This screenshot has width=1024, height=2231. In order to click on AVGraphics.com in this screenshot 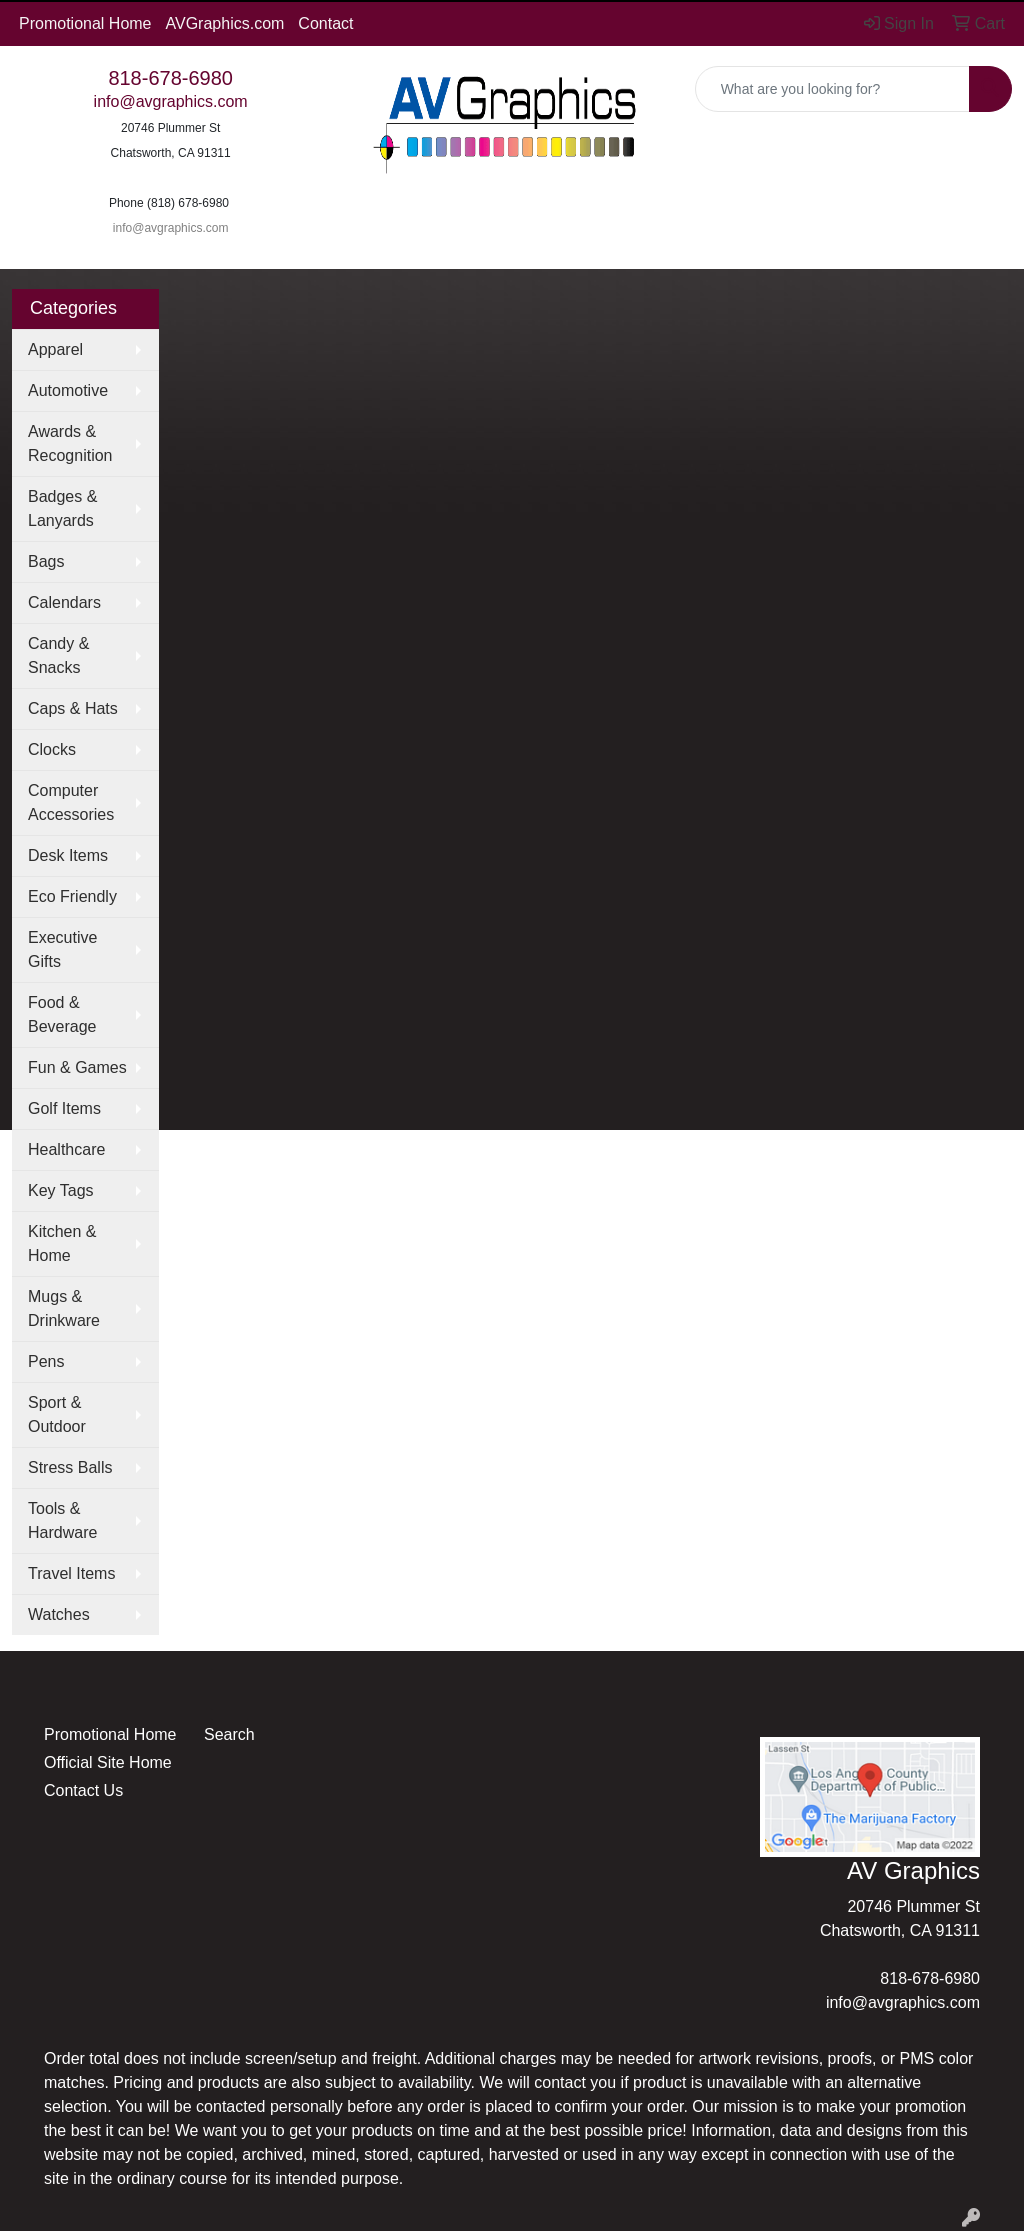, I will do `click(225, 23)`.